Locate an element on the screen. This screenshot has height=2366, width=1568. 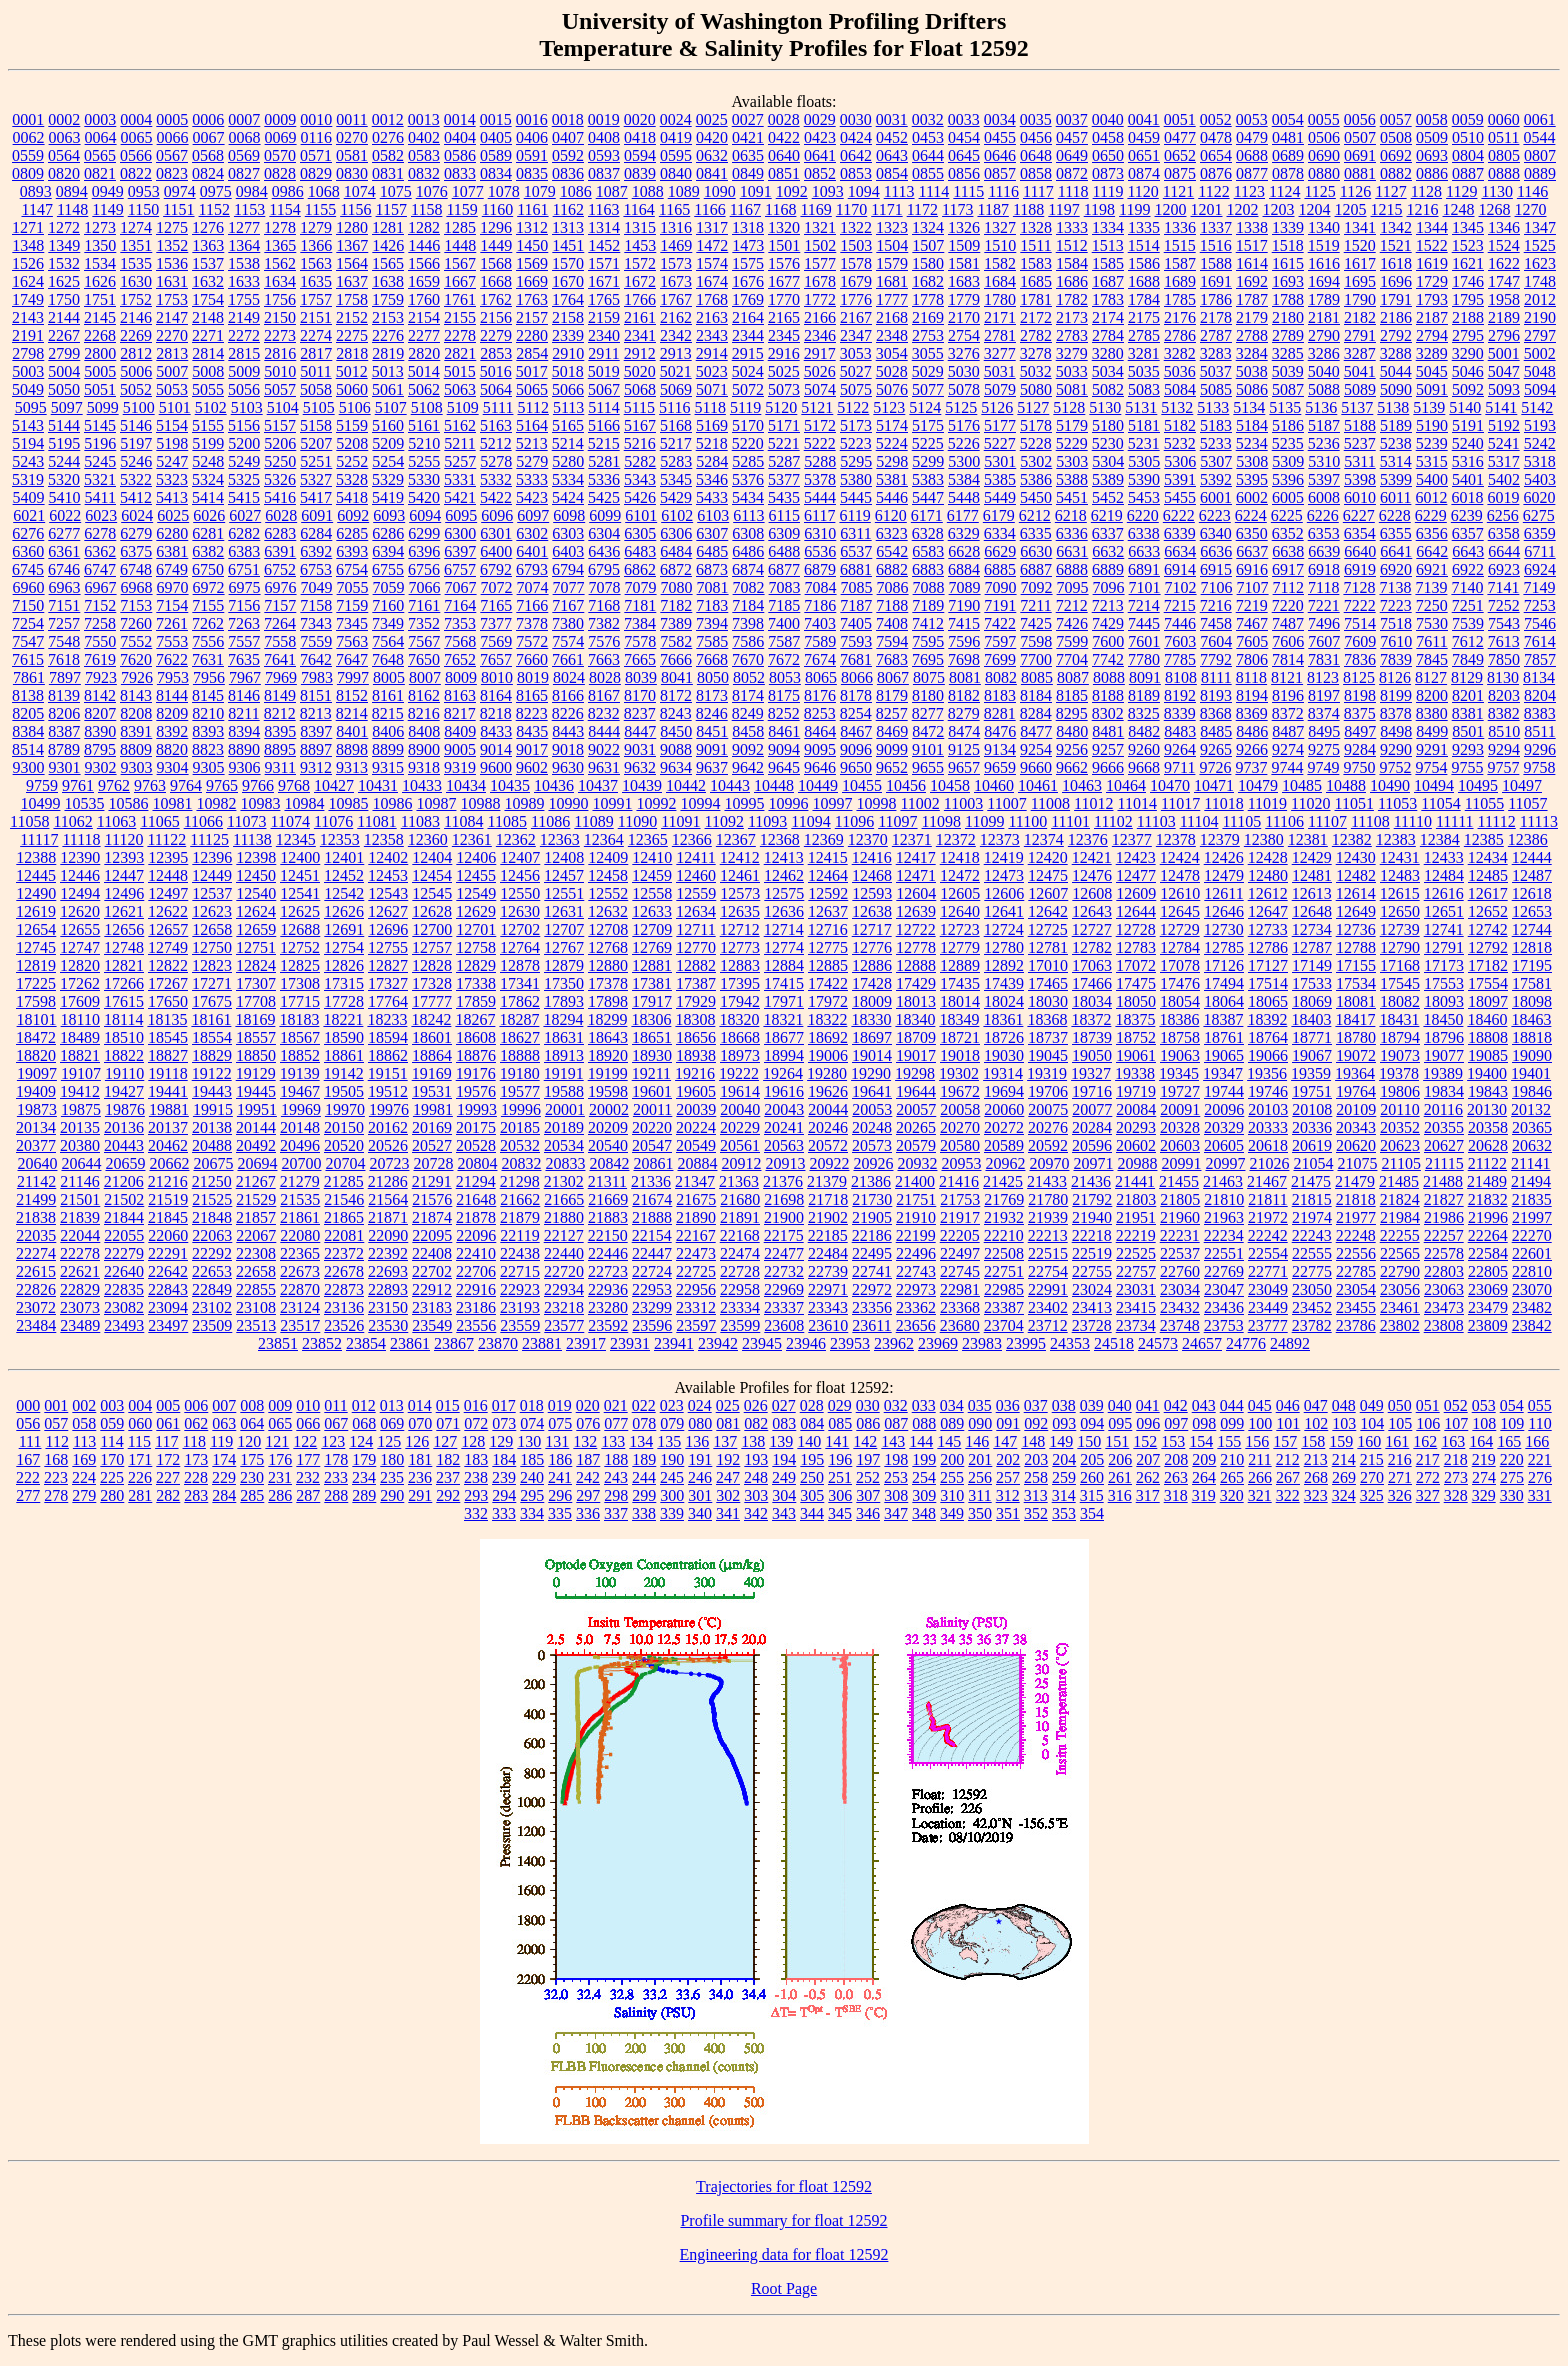
2781 is located at coordinates (1000, 335).